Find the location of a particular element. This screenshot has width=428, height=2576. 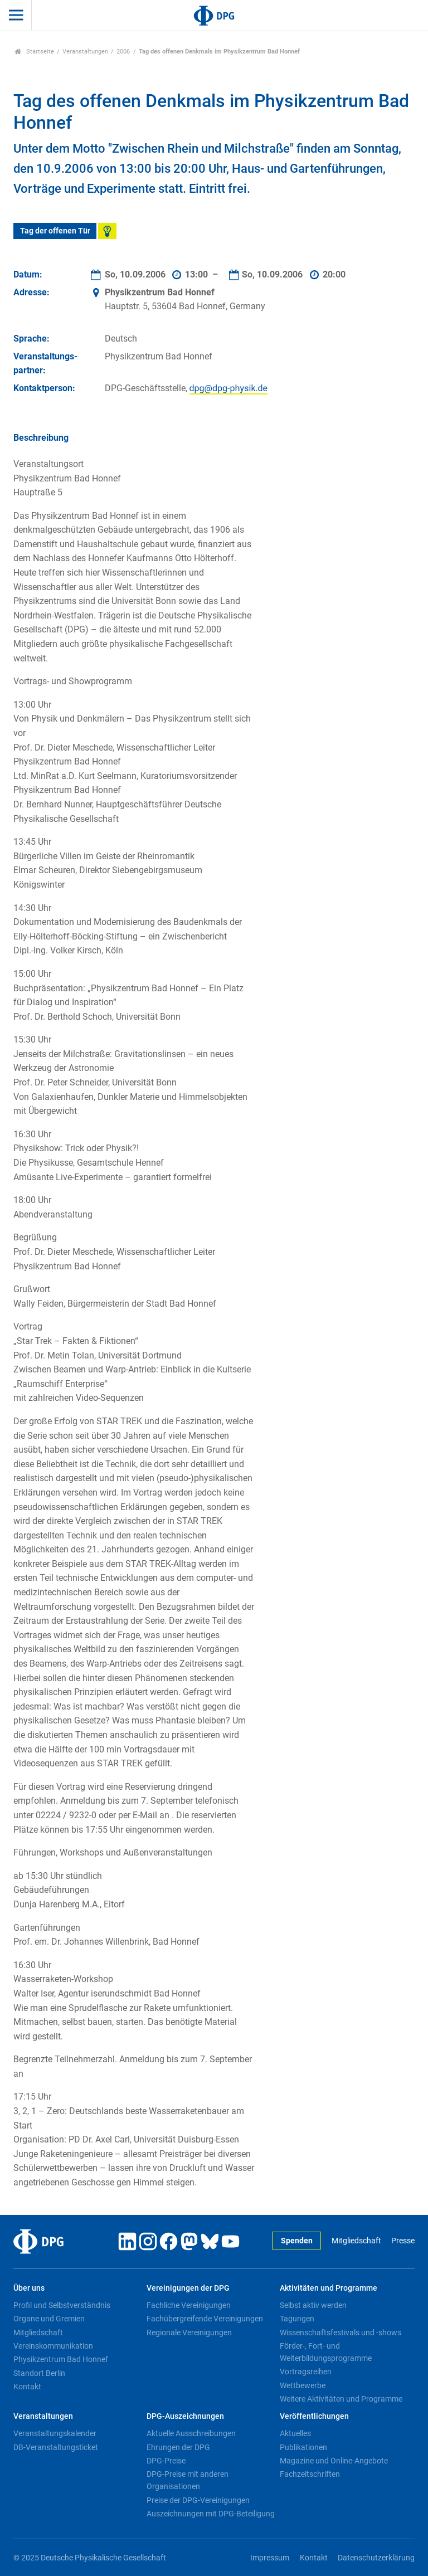

Standort Berlin is located at coordinates (39, 2373).